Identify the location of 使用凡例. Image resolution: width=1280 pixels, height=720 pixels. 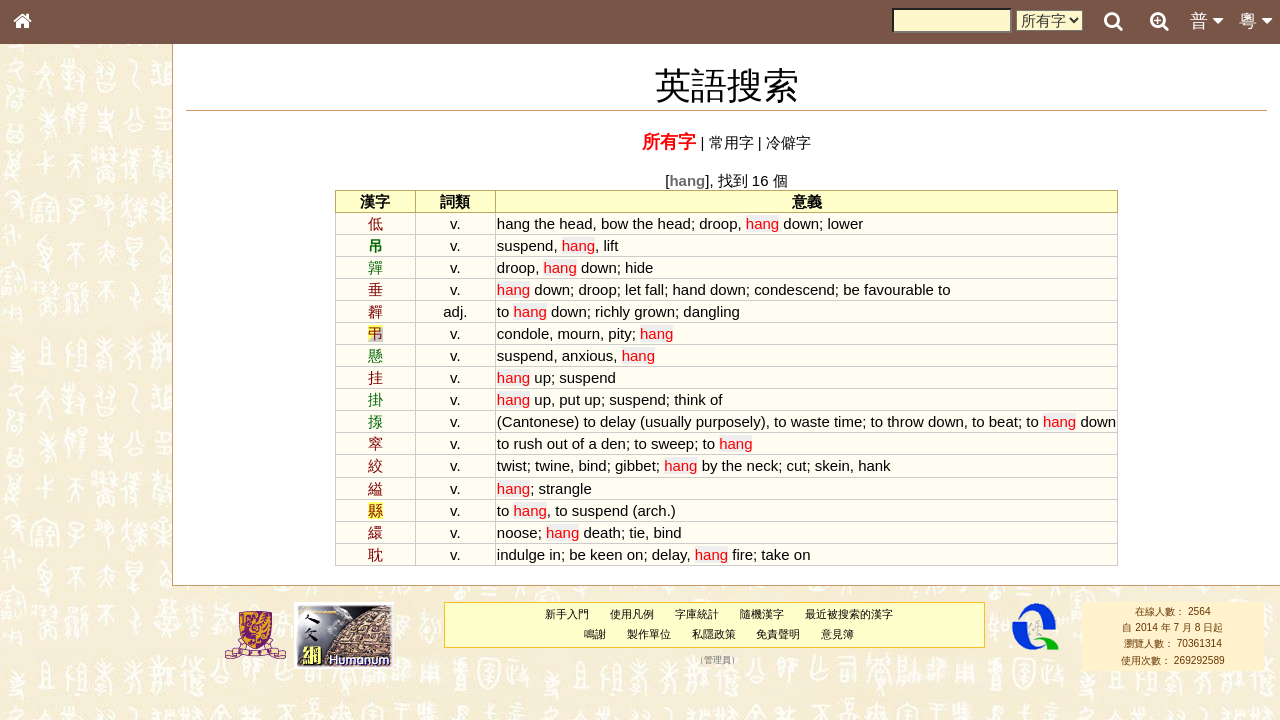
(632, 614).